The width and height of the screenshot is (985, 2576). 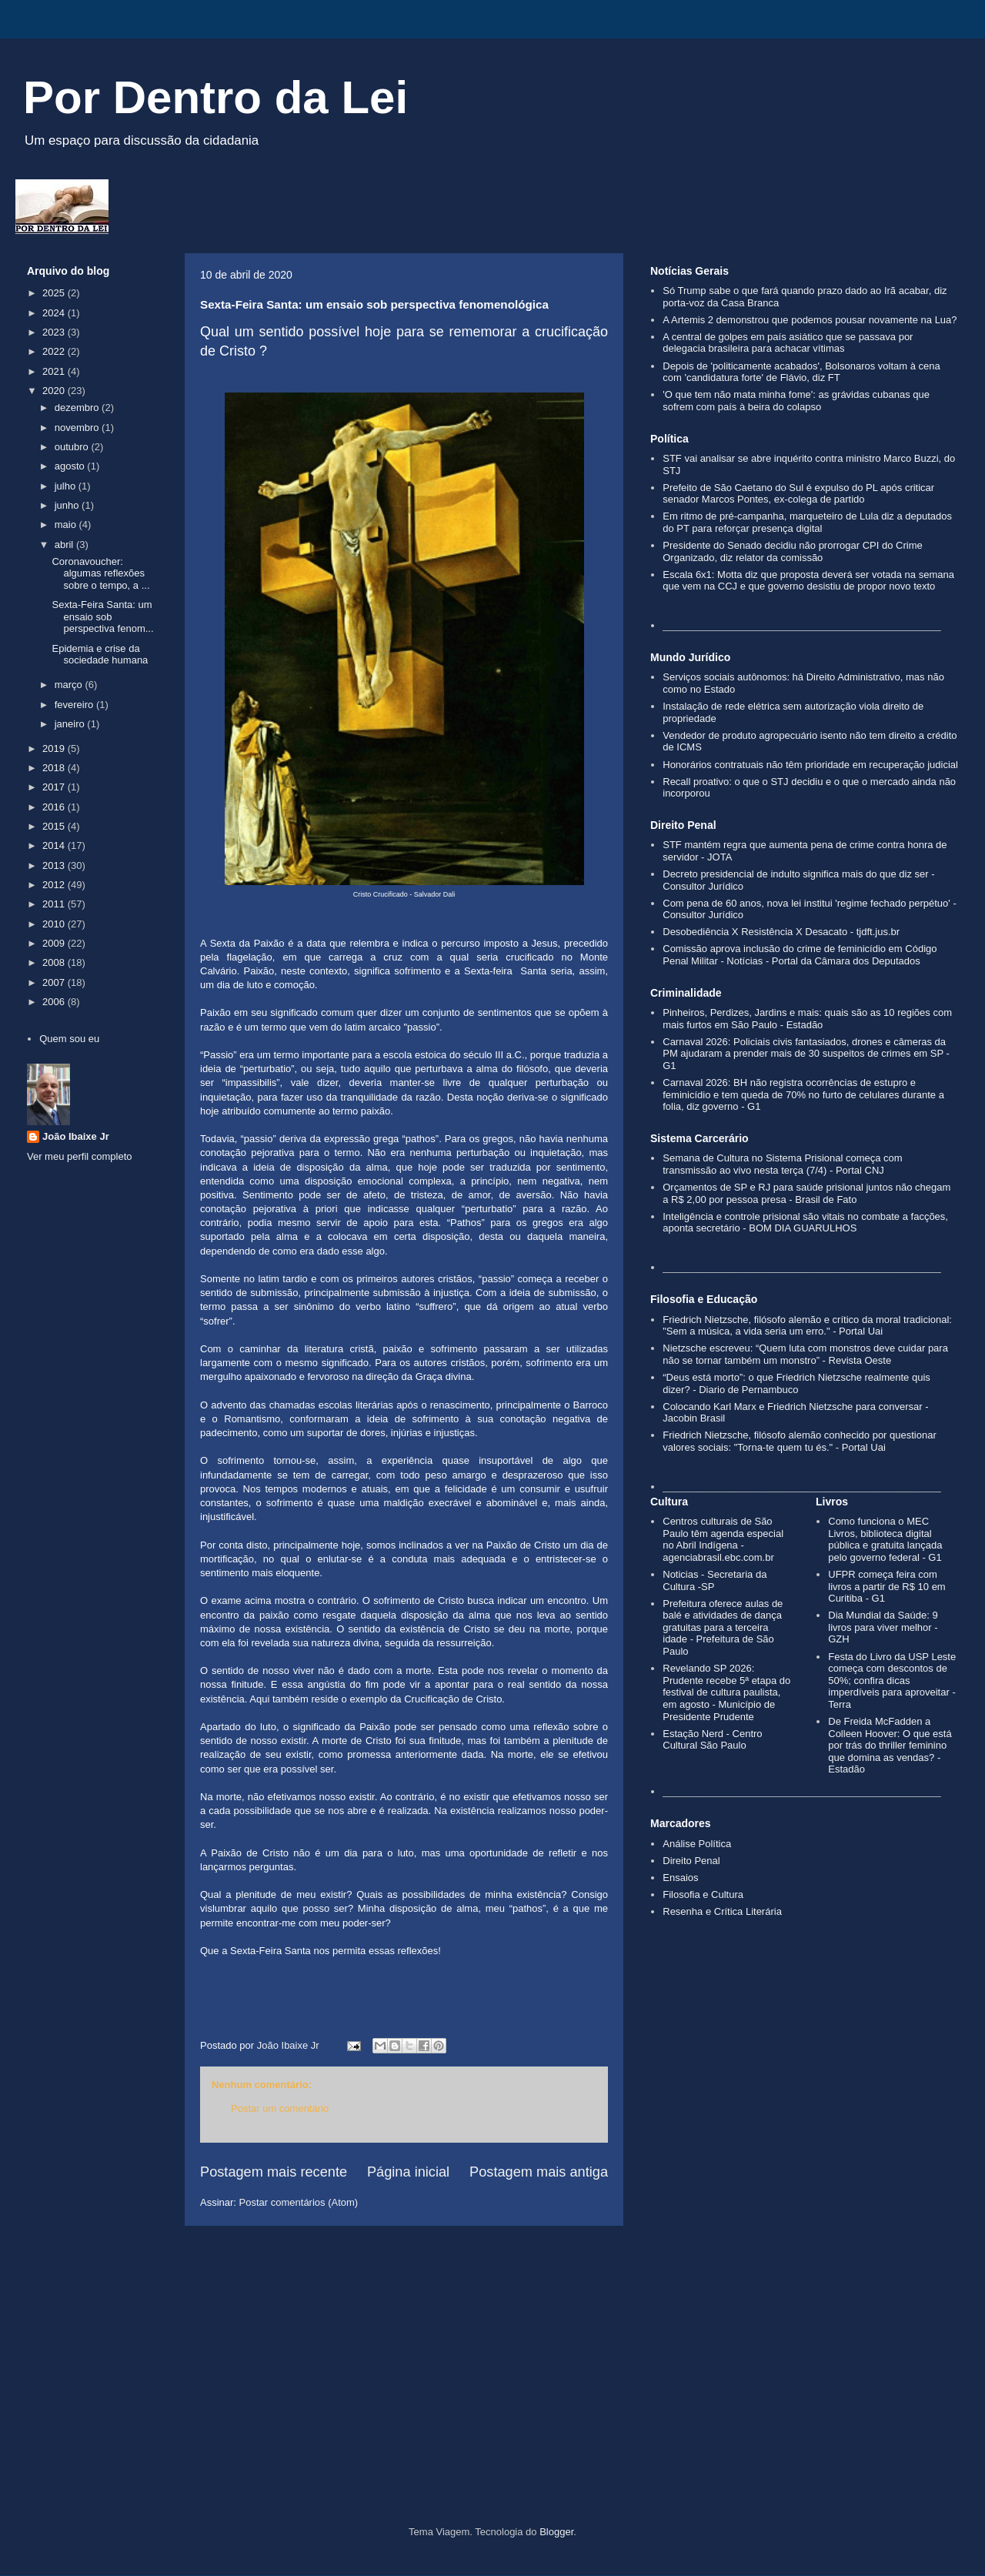 I want to click on 'O que tem não mata minha fome': as grávidas cubanas que sofrem com país à beira do colapso, so click(x=796, y=401).